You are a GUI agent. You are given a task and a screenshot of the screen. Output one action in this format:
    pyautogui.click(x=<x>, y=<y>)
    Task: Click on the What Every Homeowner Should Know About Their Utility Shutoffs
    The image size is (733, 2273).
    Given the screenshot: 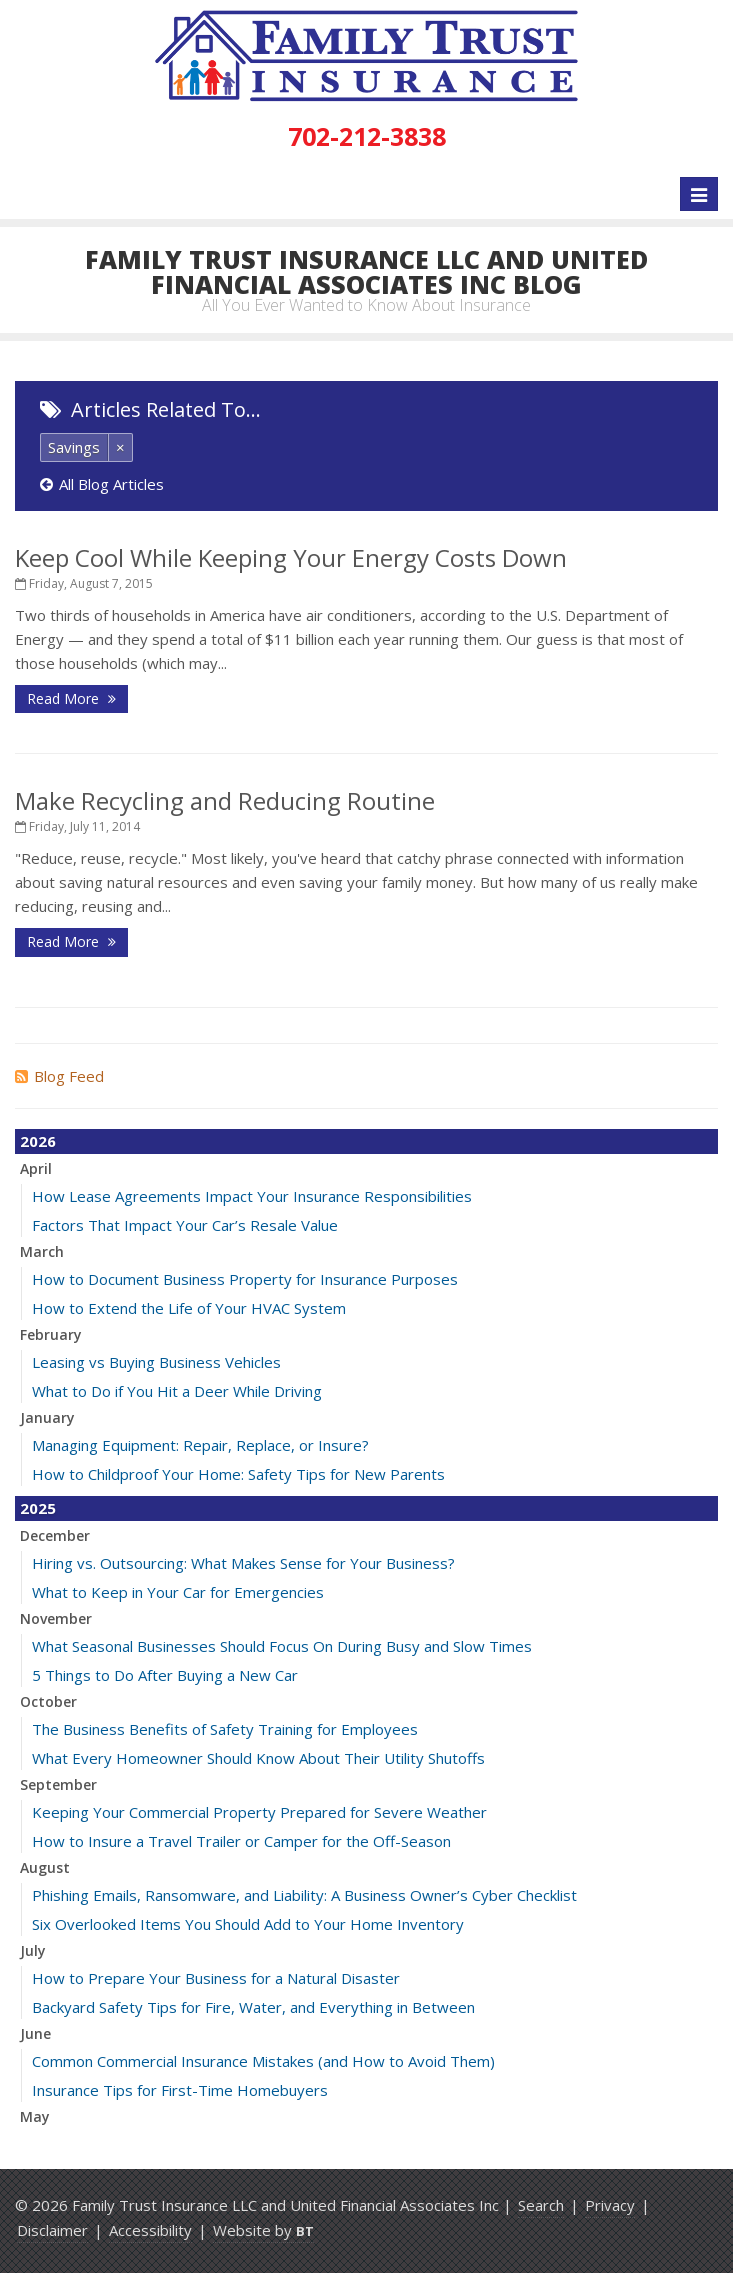 What is the action you would take?
    pyautogui.click(x=258, y=1758)
    